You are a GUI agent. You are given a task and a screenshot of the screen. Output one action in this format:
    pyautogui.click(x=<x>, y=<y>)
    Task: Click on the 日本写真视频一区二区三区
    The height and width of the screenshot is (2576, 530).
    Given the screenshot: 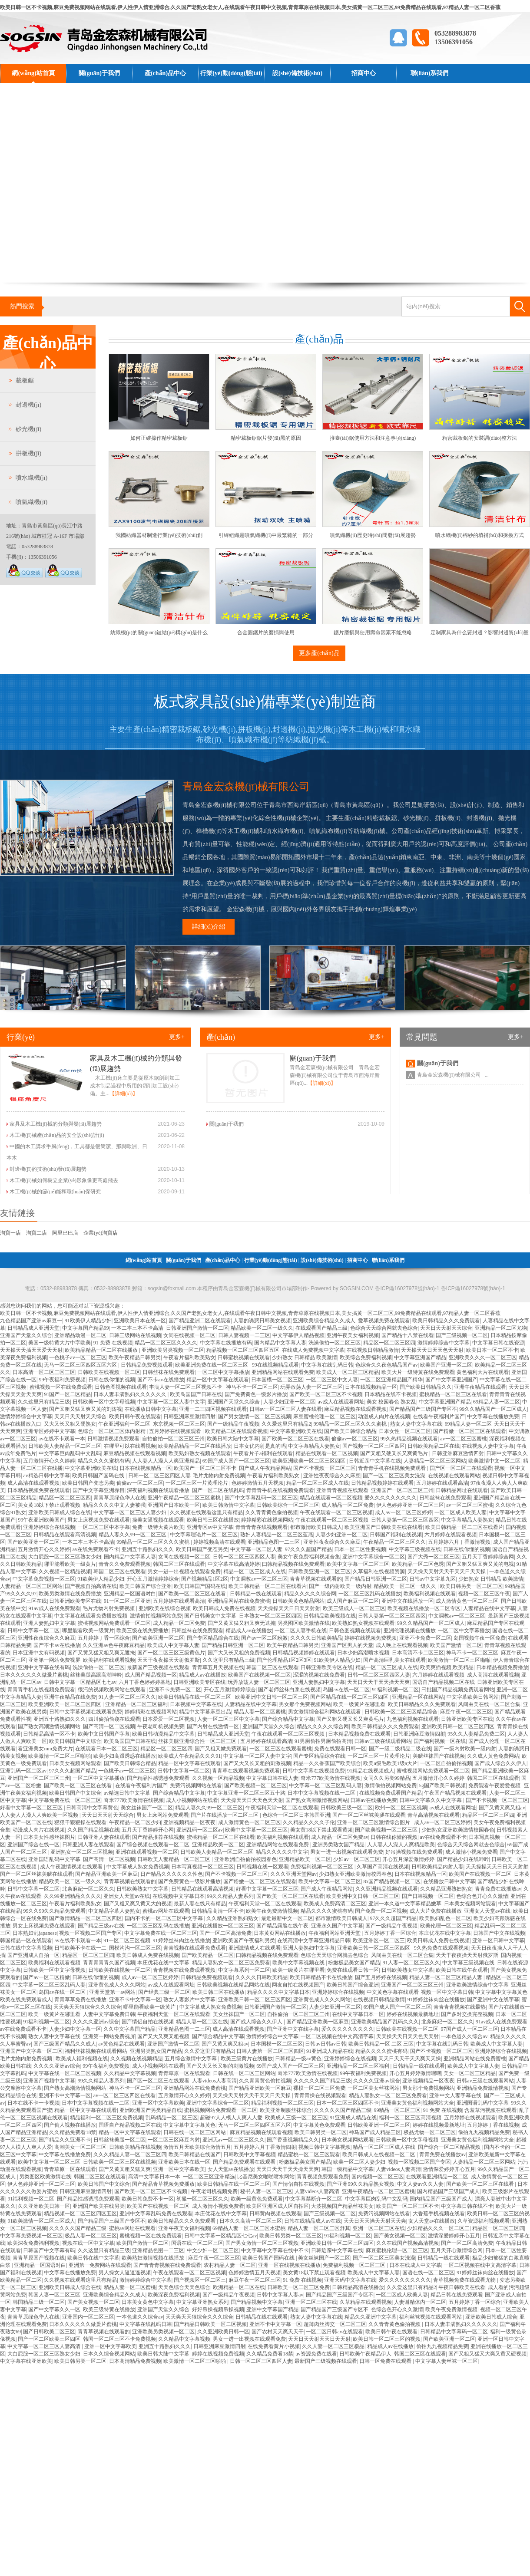 What is the action you would take?
    pyautogui.click(x=202, y=1867)
    